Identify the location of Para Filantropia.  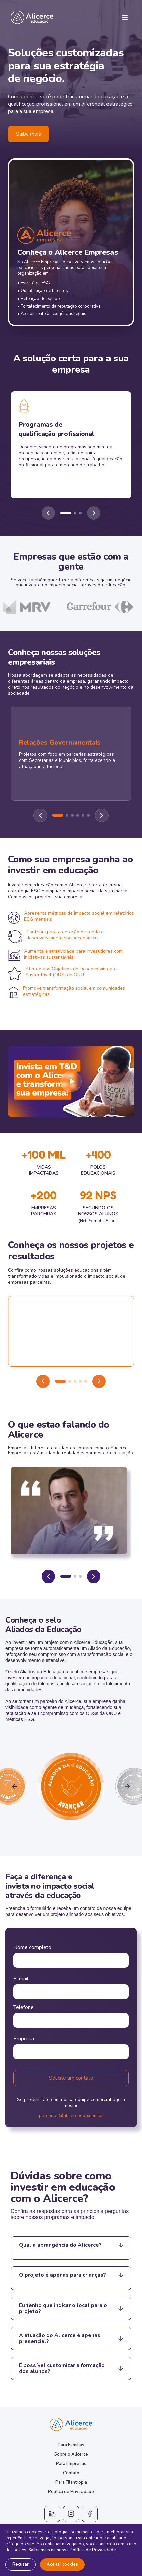
(71, 2482).